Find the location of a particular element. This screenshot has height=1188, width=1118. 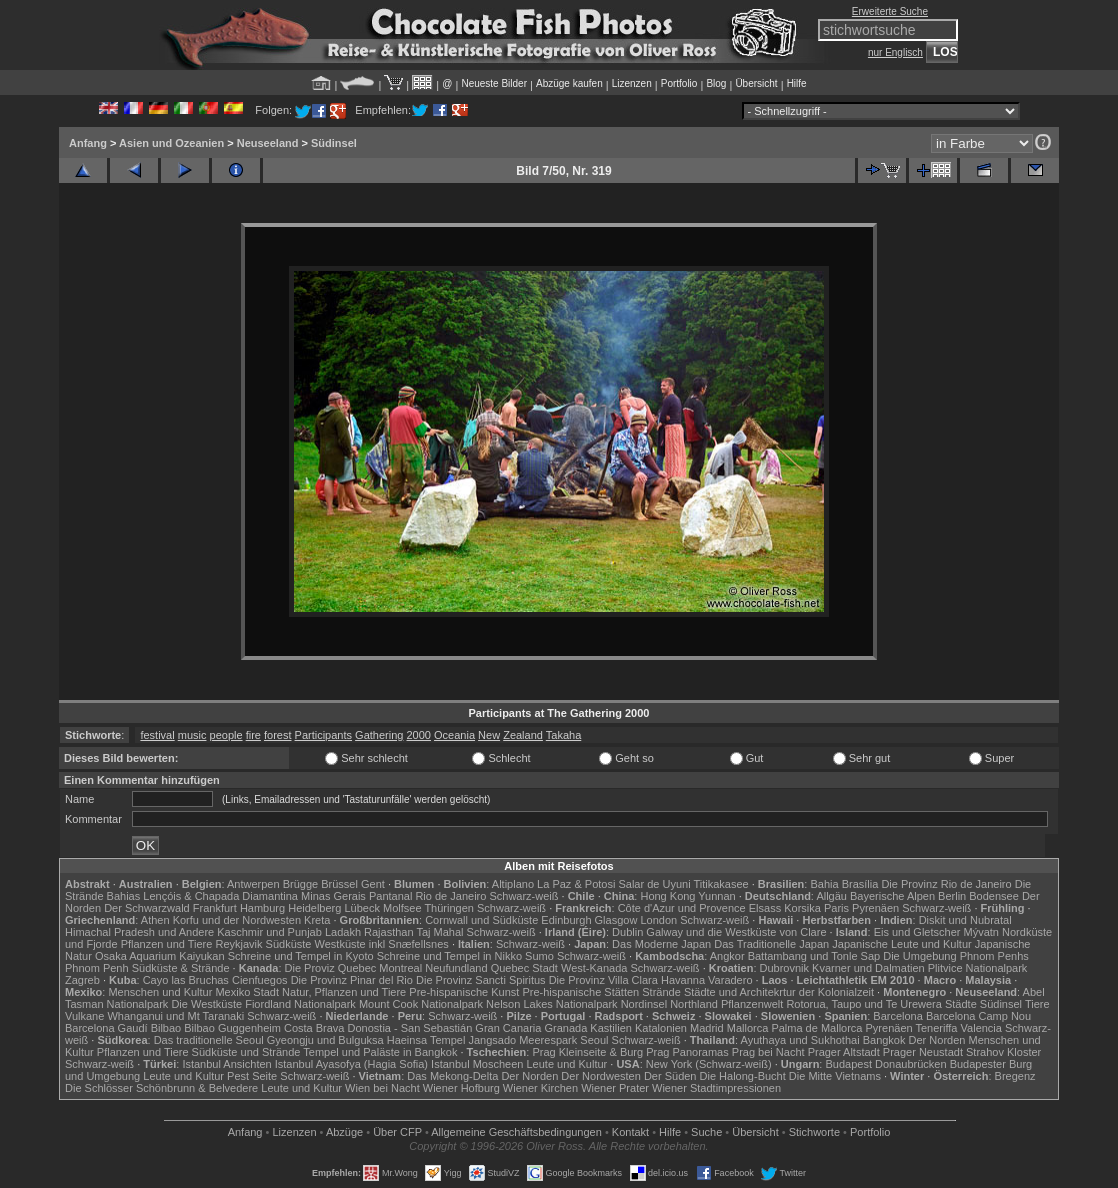

Kaschmir und Punjab is located at coordinates (269, 932).